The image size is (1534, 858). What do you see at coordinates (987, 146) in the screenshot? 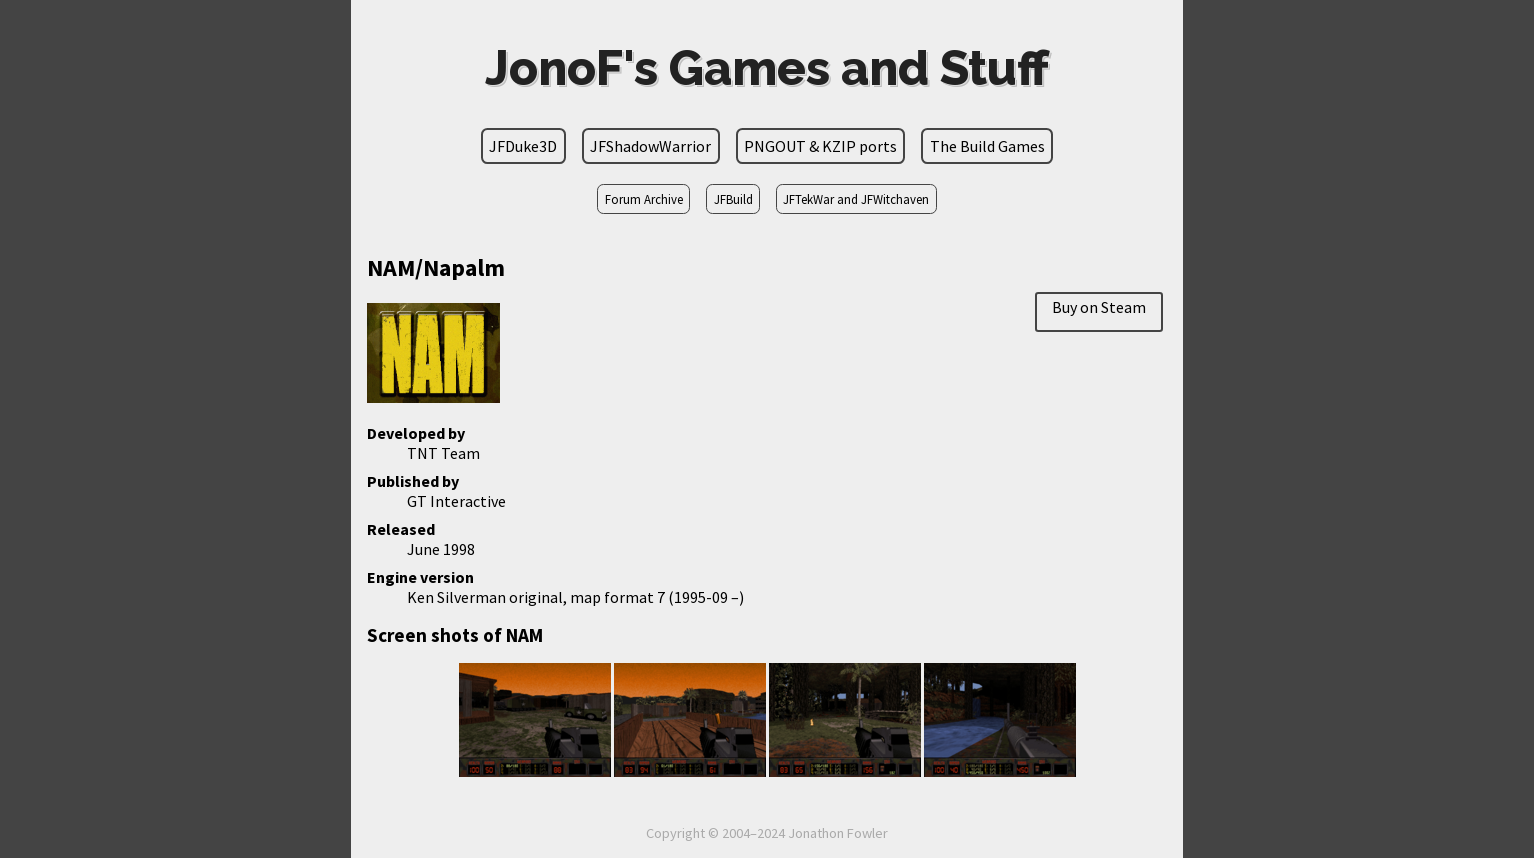
I see `The Build Games` at bounding box center [987, 146].